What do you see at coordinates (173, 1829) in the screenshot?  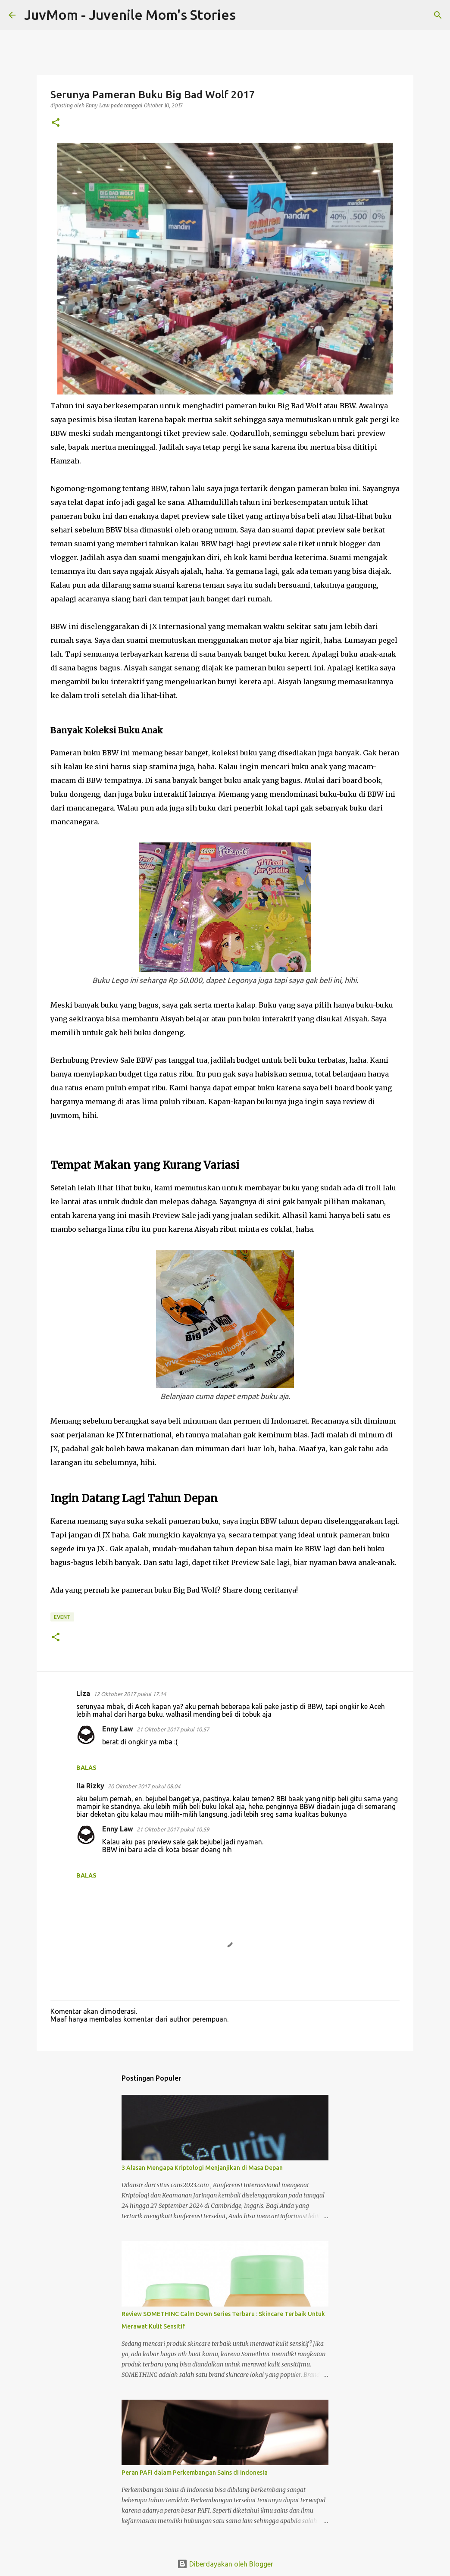 I see `21 Oktober 2017 pukul 10.59` at bounding box center [173, 1829].